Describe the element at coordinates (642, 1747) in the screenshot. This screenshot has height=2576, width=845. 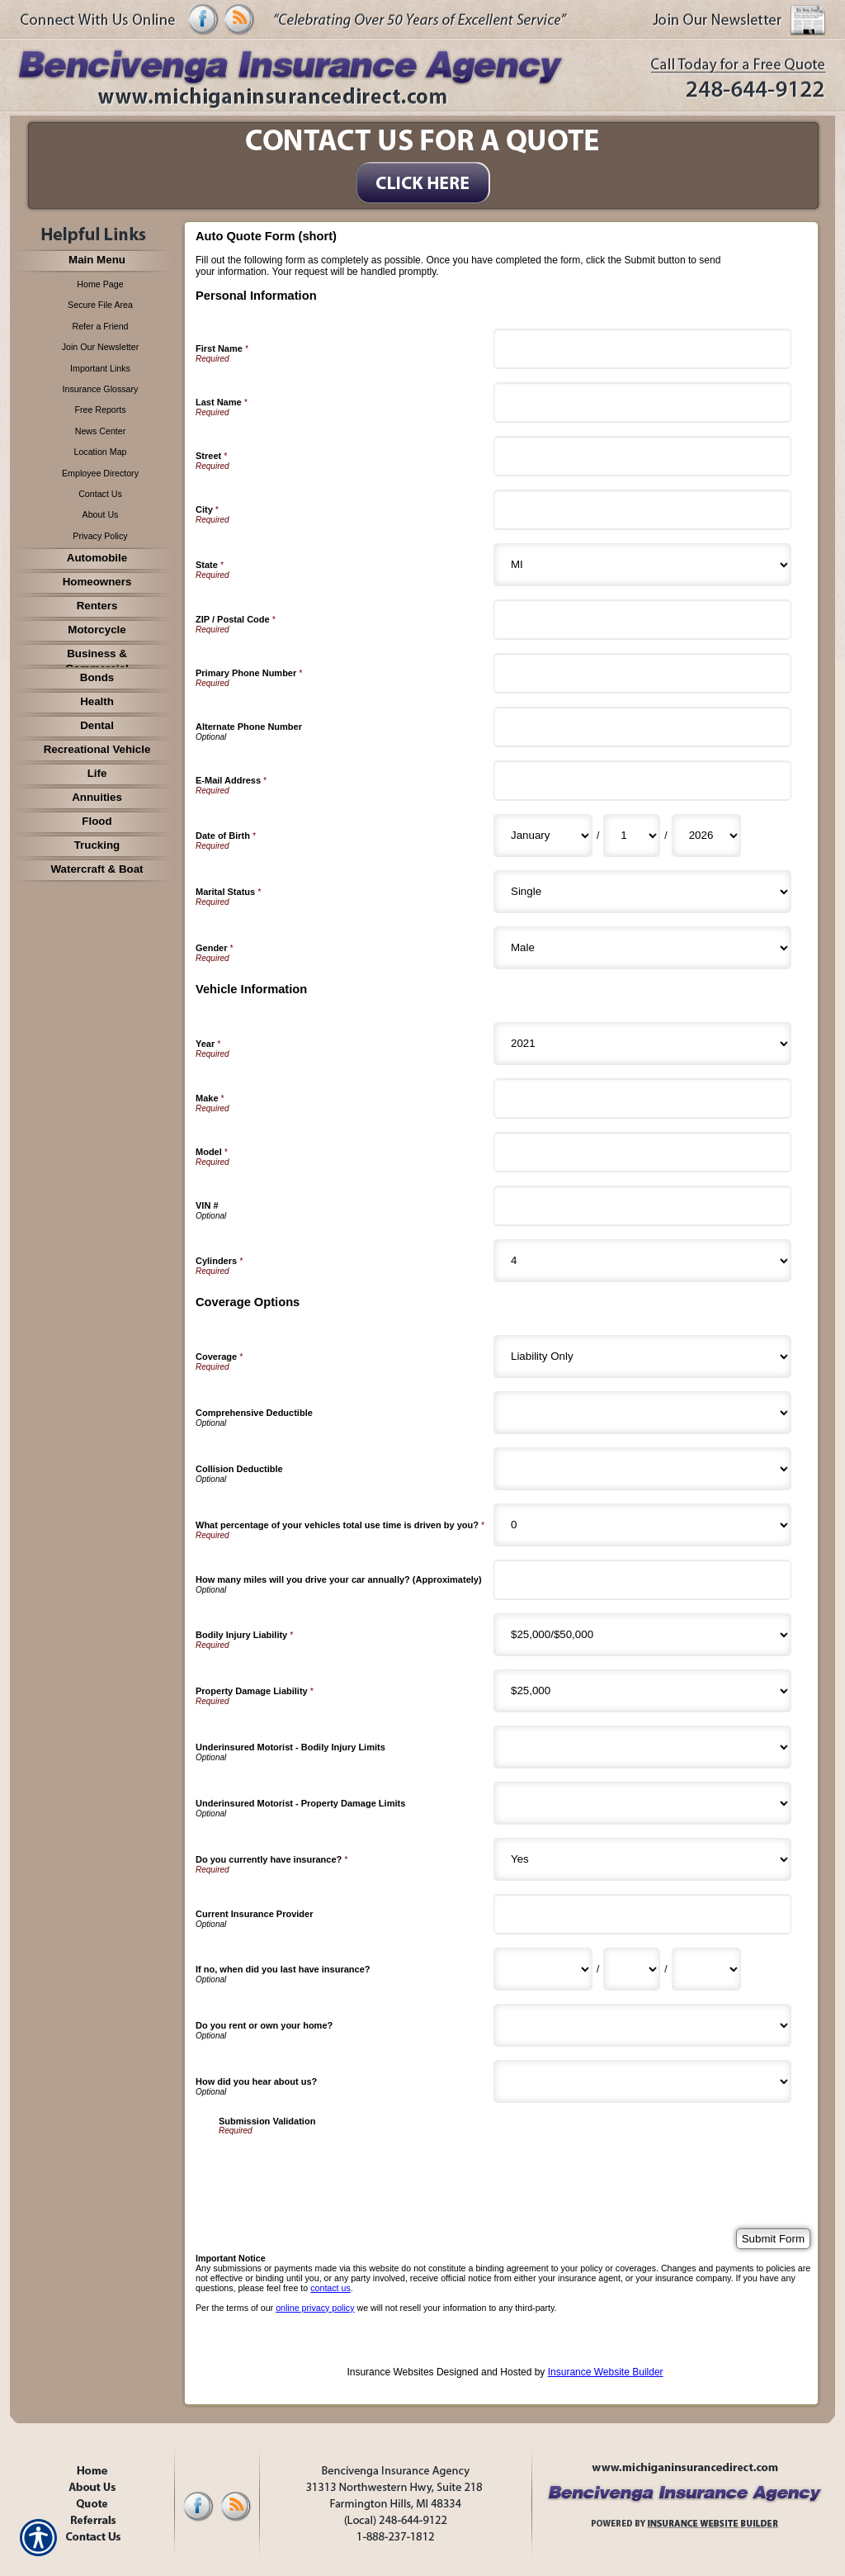
I see `[Coverage Options Underinsured Motorist - Bodily Injury Limits]` at that location.